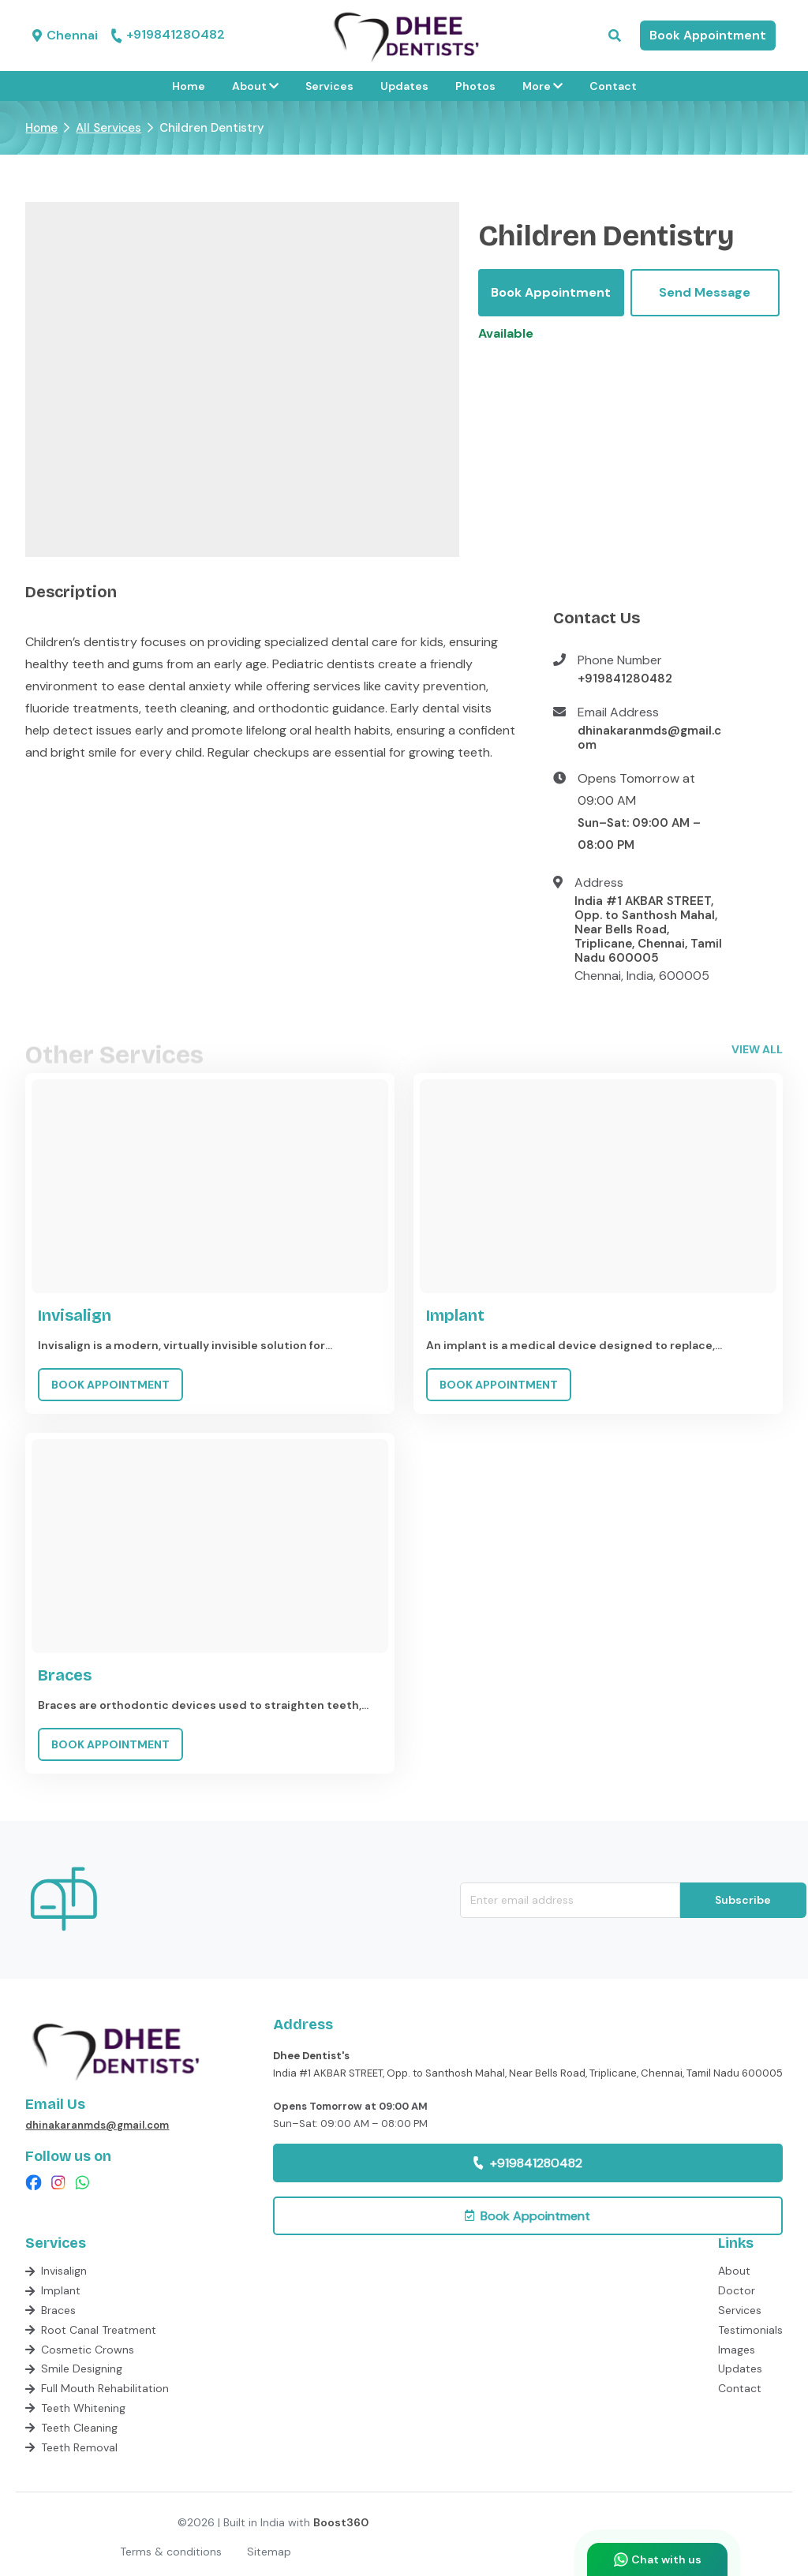 This screenshot has width=808, height=2576. Describe the element at coordinates (613, 86) in the screenshot. I see `Contact` at that location.